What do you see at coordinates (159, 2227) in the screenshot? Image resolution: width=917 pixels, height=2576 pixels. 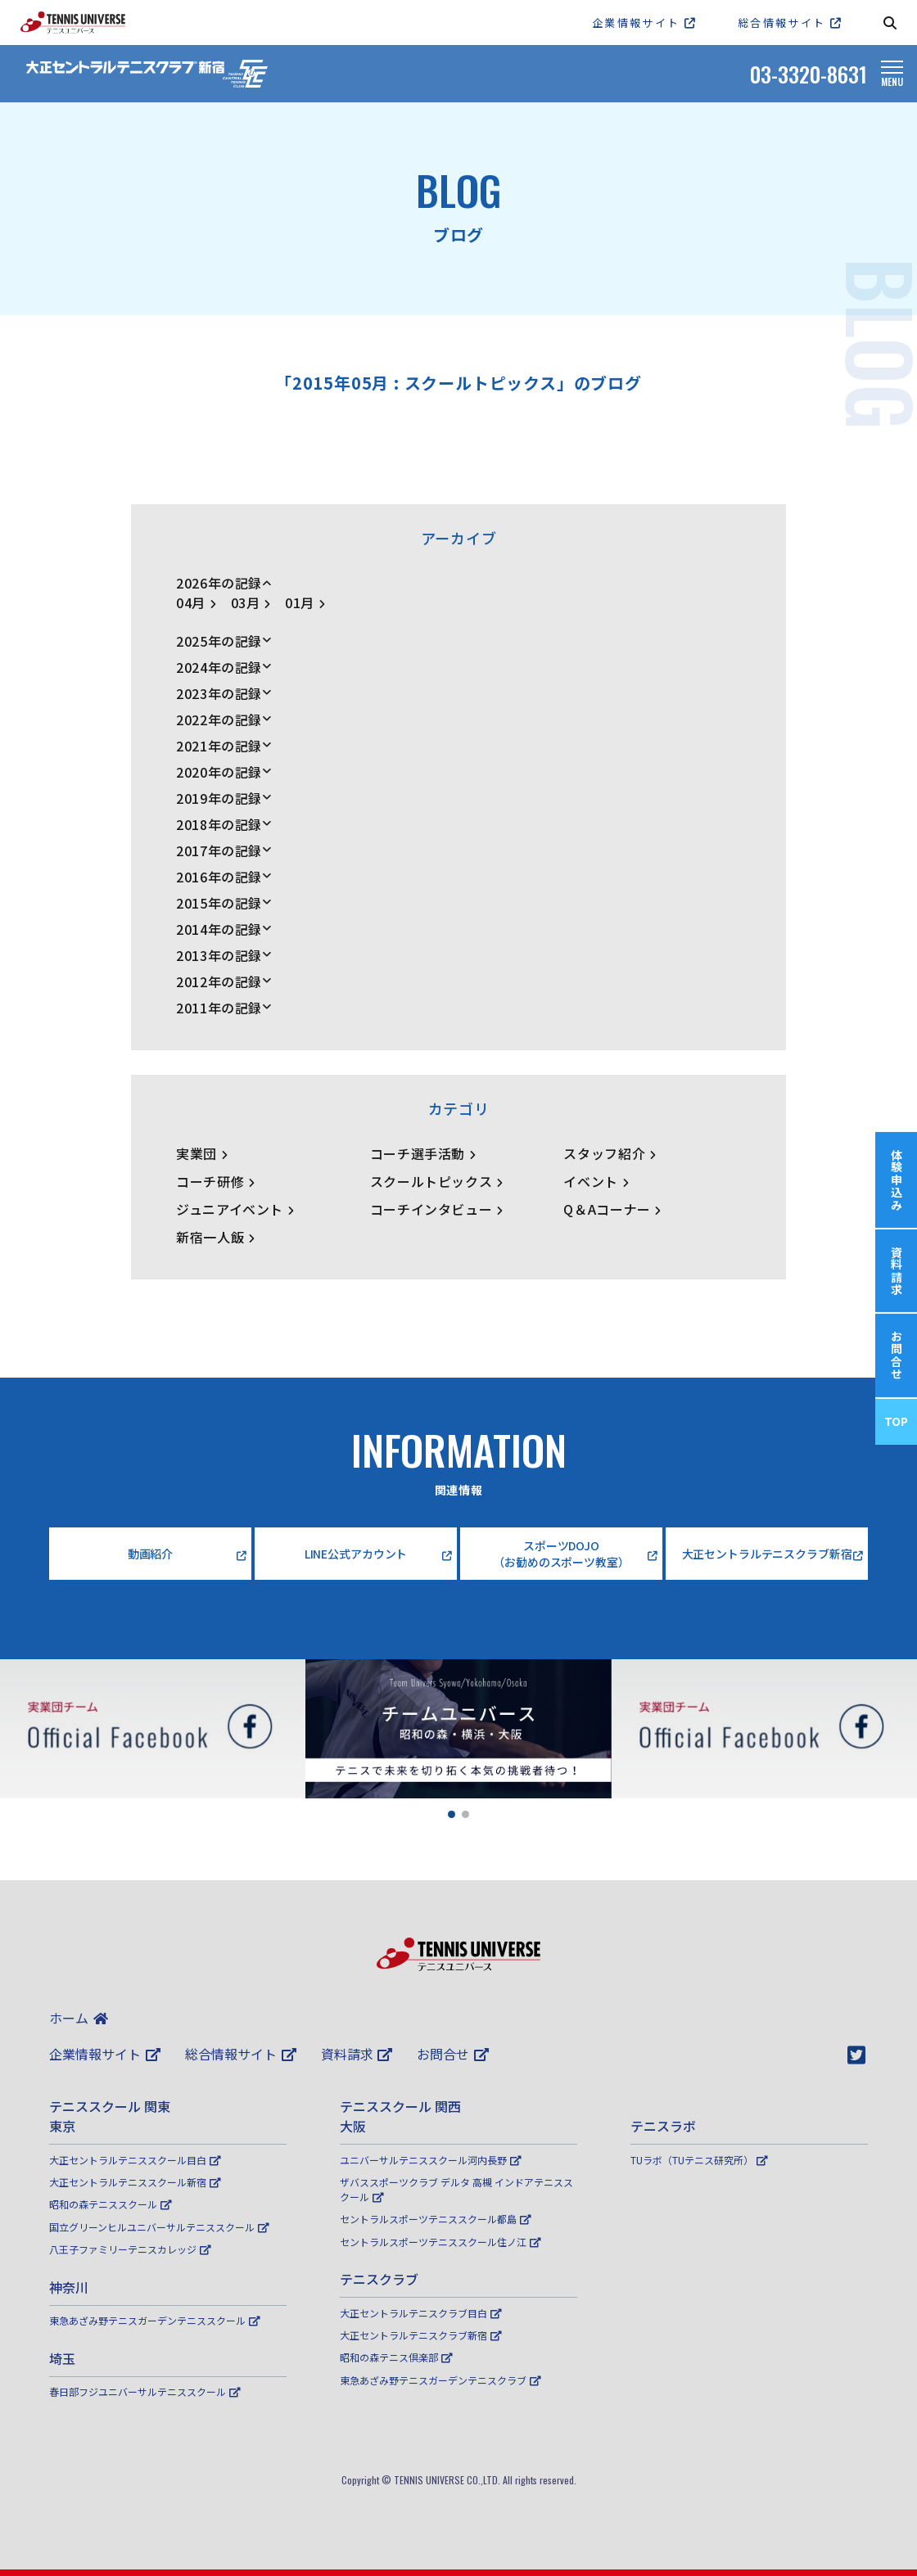 I see `国立グリーンヒルユニバーサルテニススクール` at bounding box center [159, 2227].